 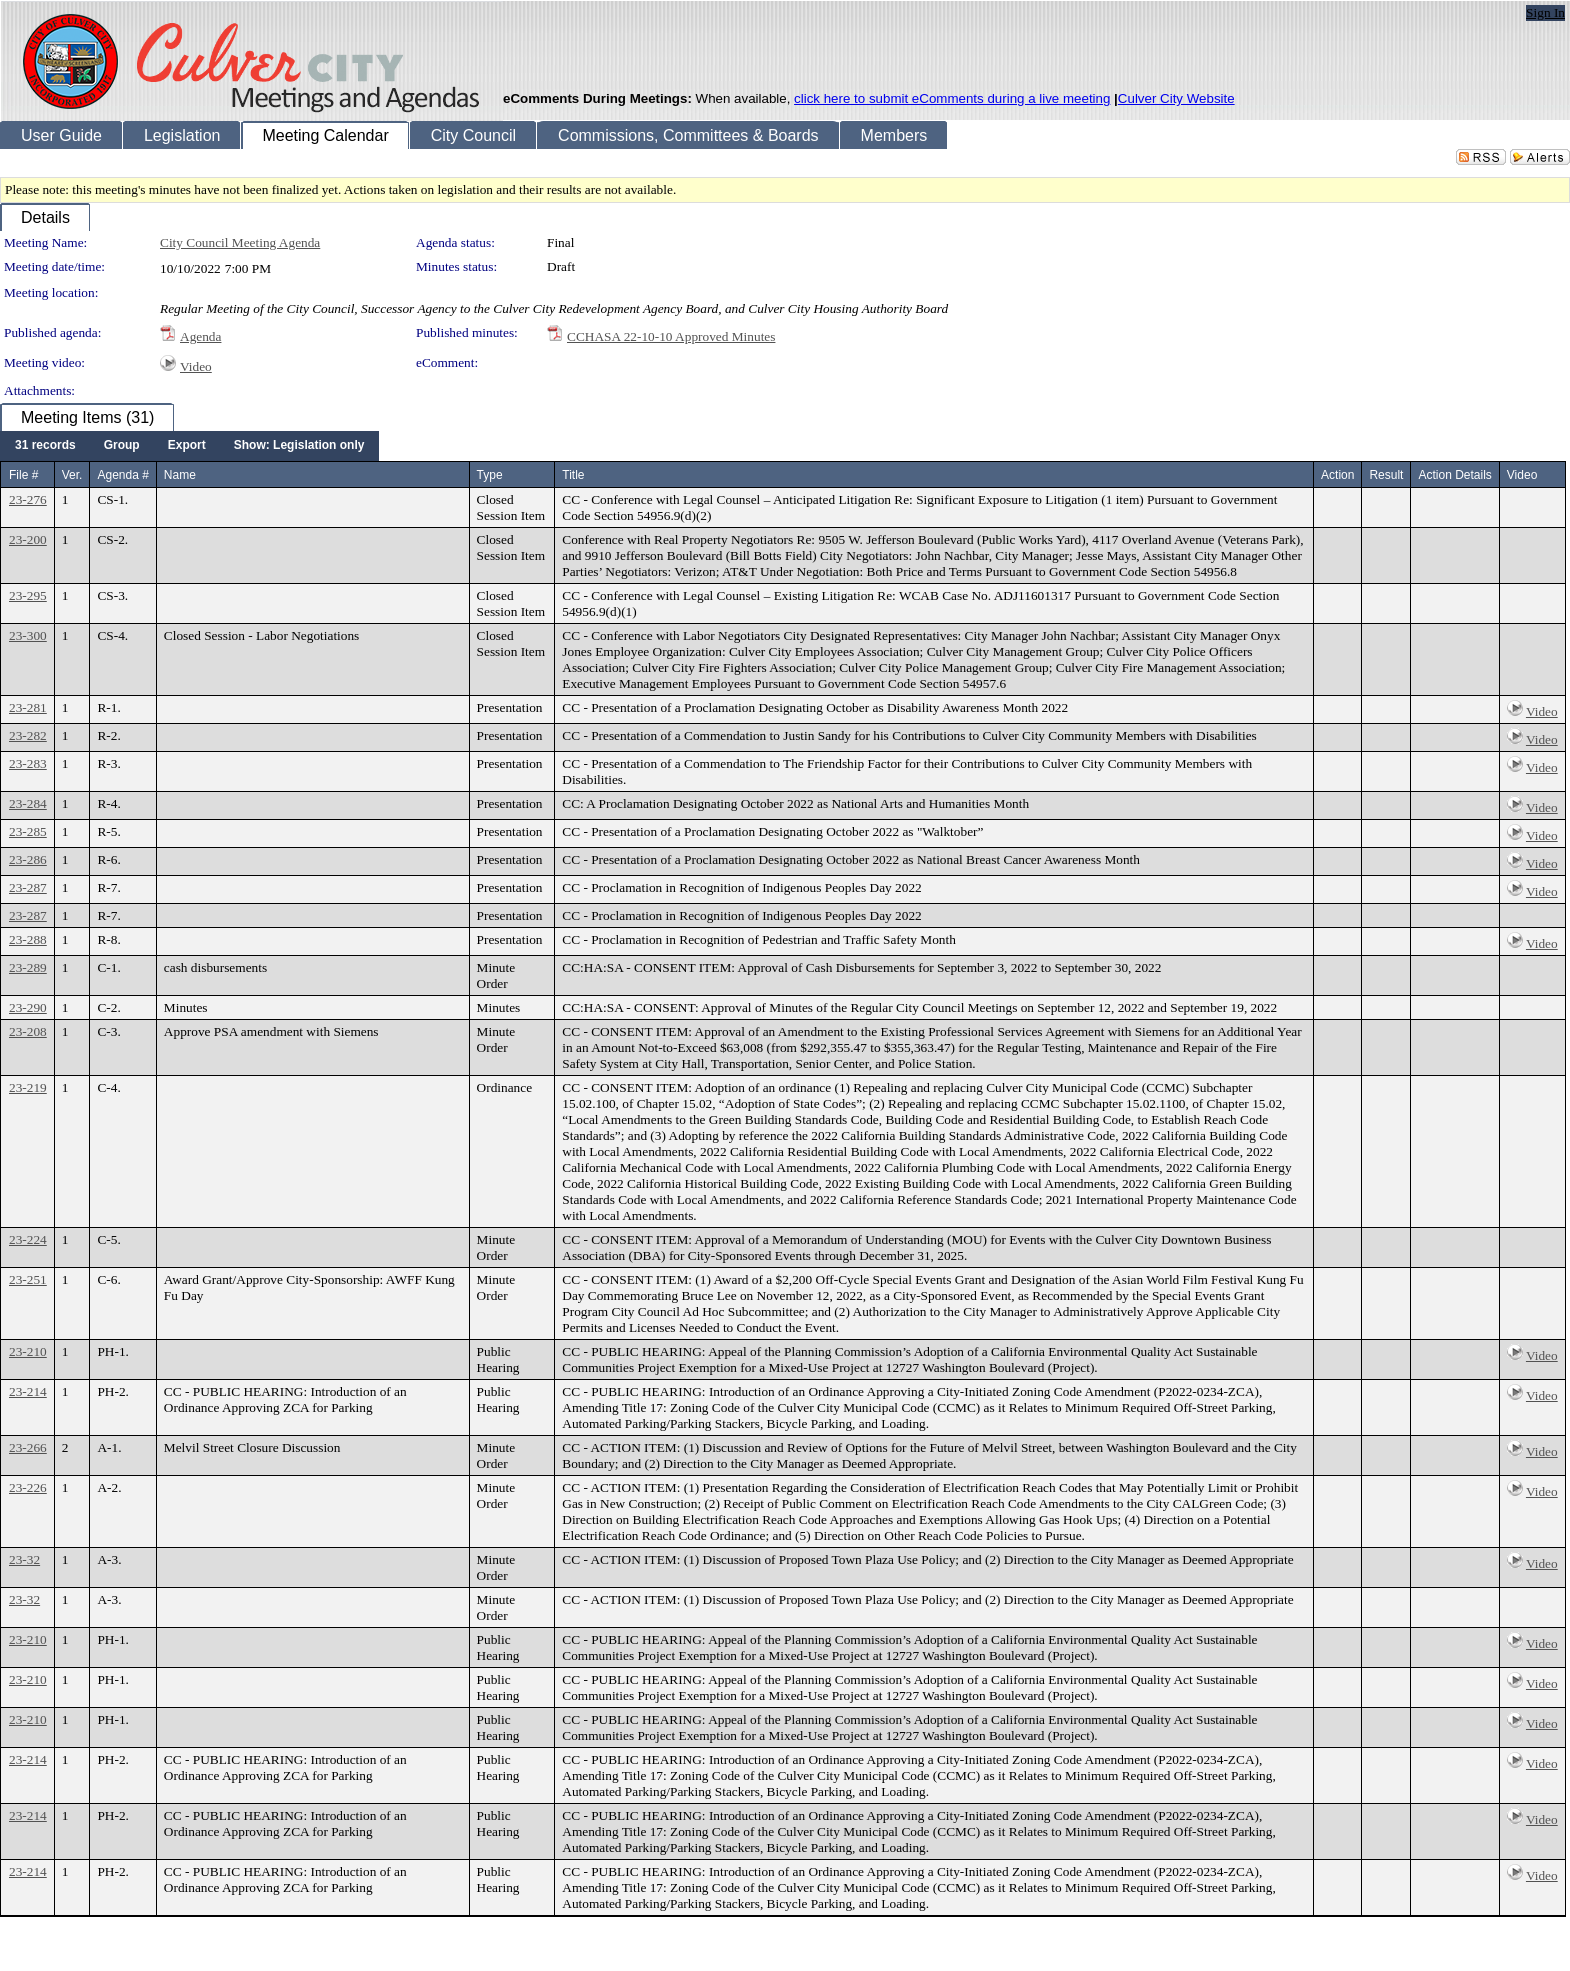 What do you see at coordinates (28, 635) in the screenshot?
I see `23-300` at bounding box center [28, 635].